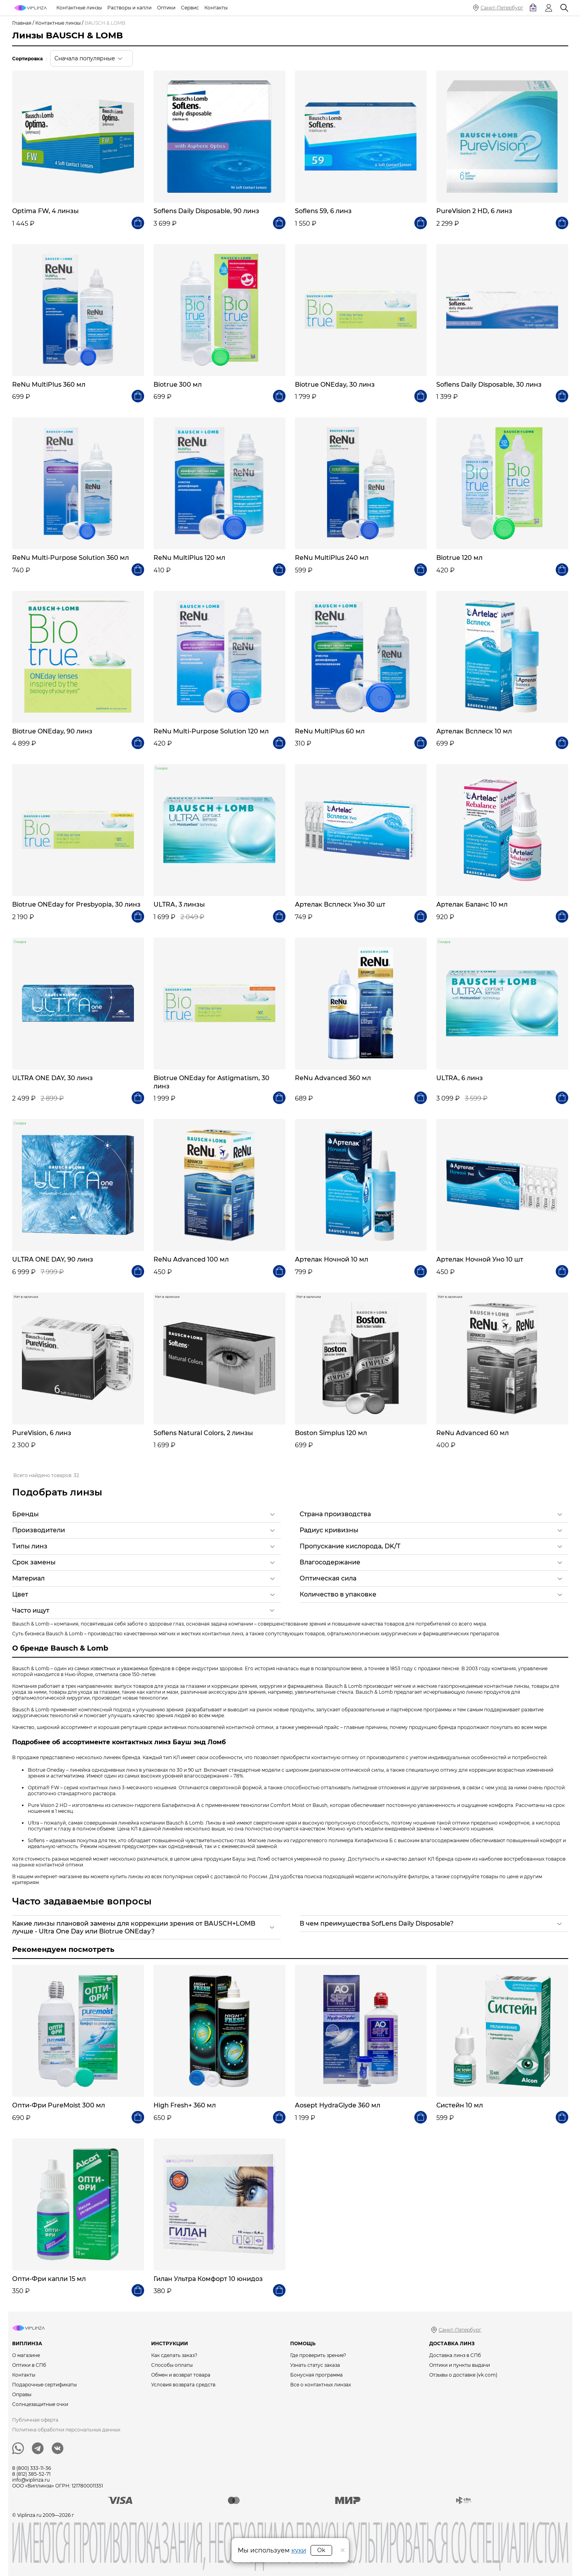 The height and width of the screenshot is (2576, 580). What do you see at coordinates (502, 8) in the screenshot?
I see `Санкт-Петербург` at bounding box center [502, 8].